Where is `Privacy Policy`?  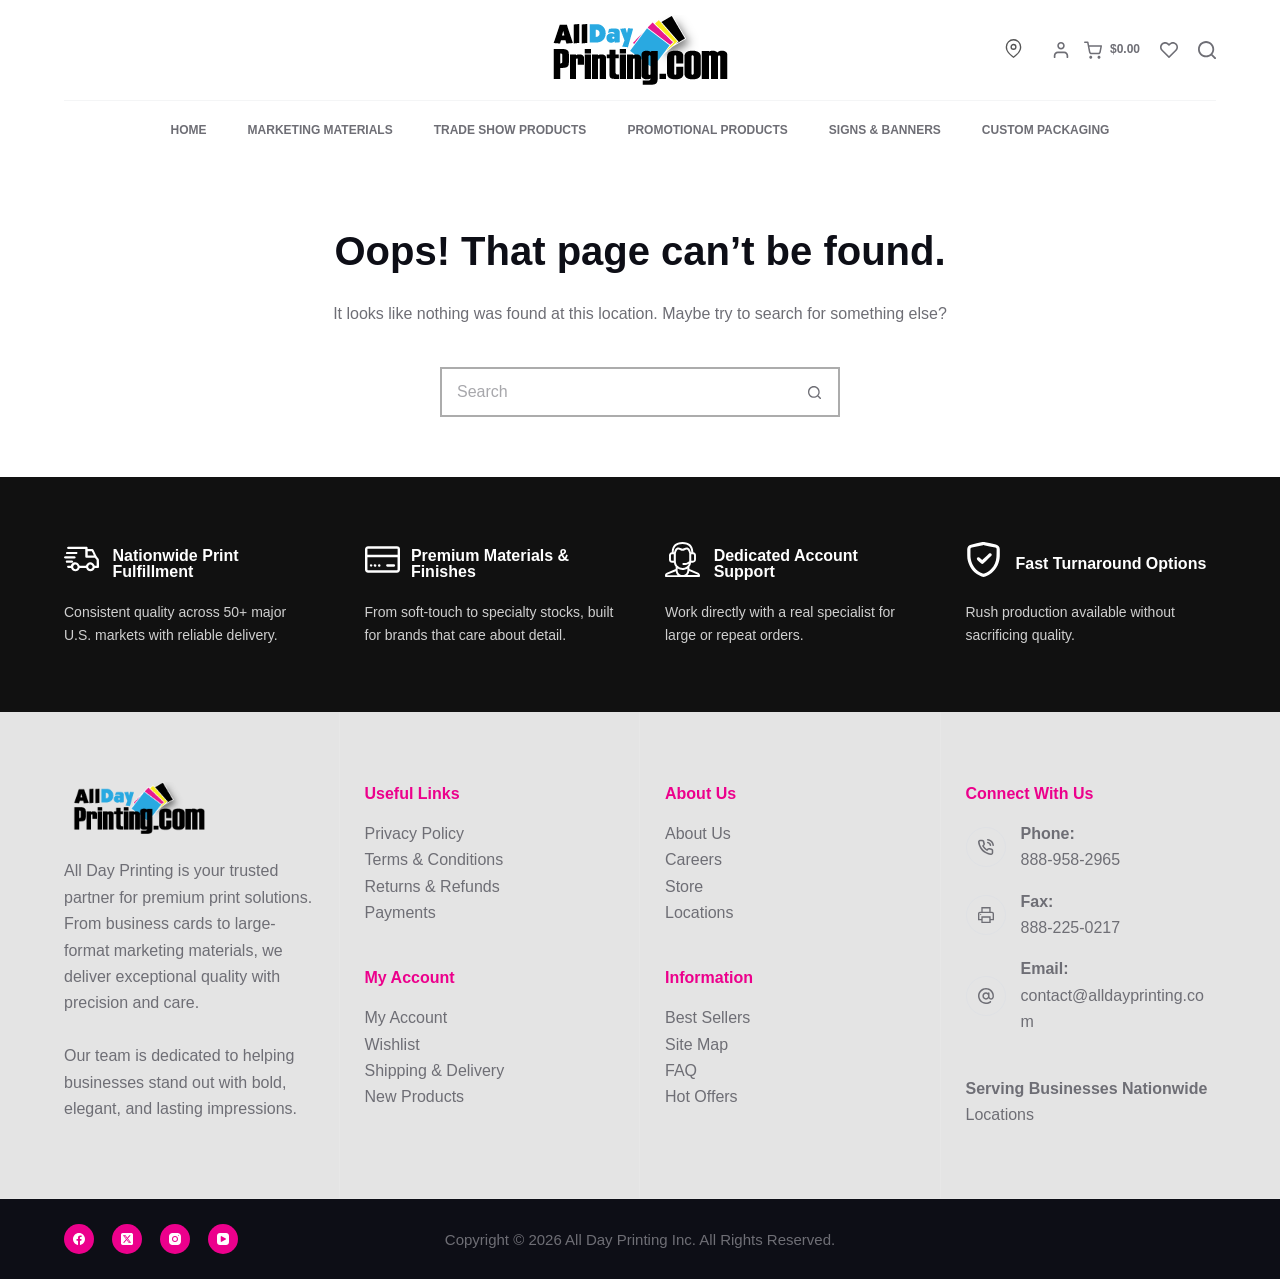 Privacy Policy is located at coordinates (415, 833).